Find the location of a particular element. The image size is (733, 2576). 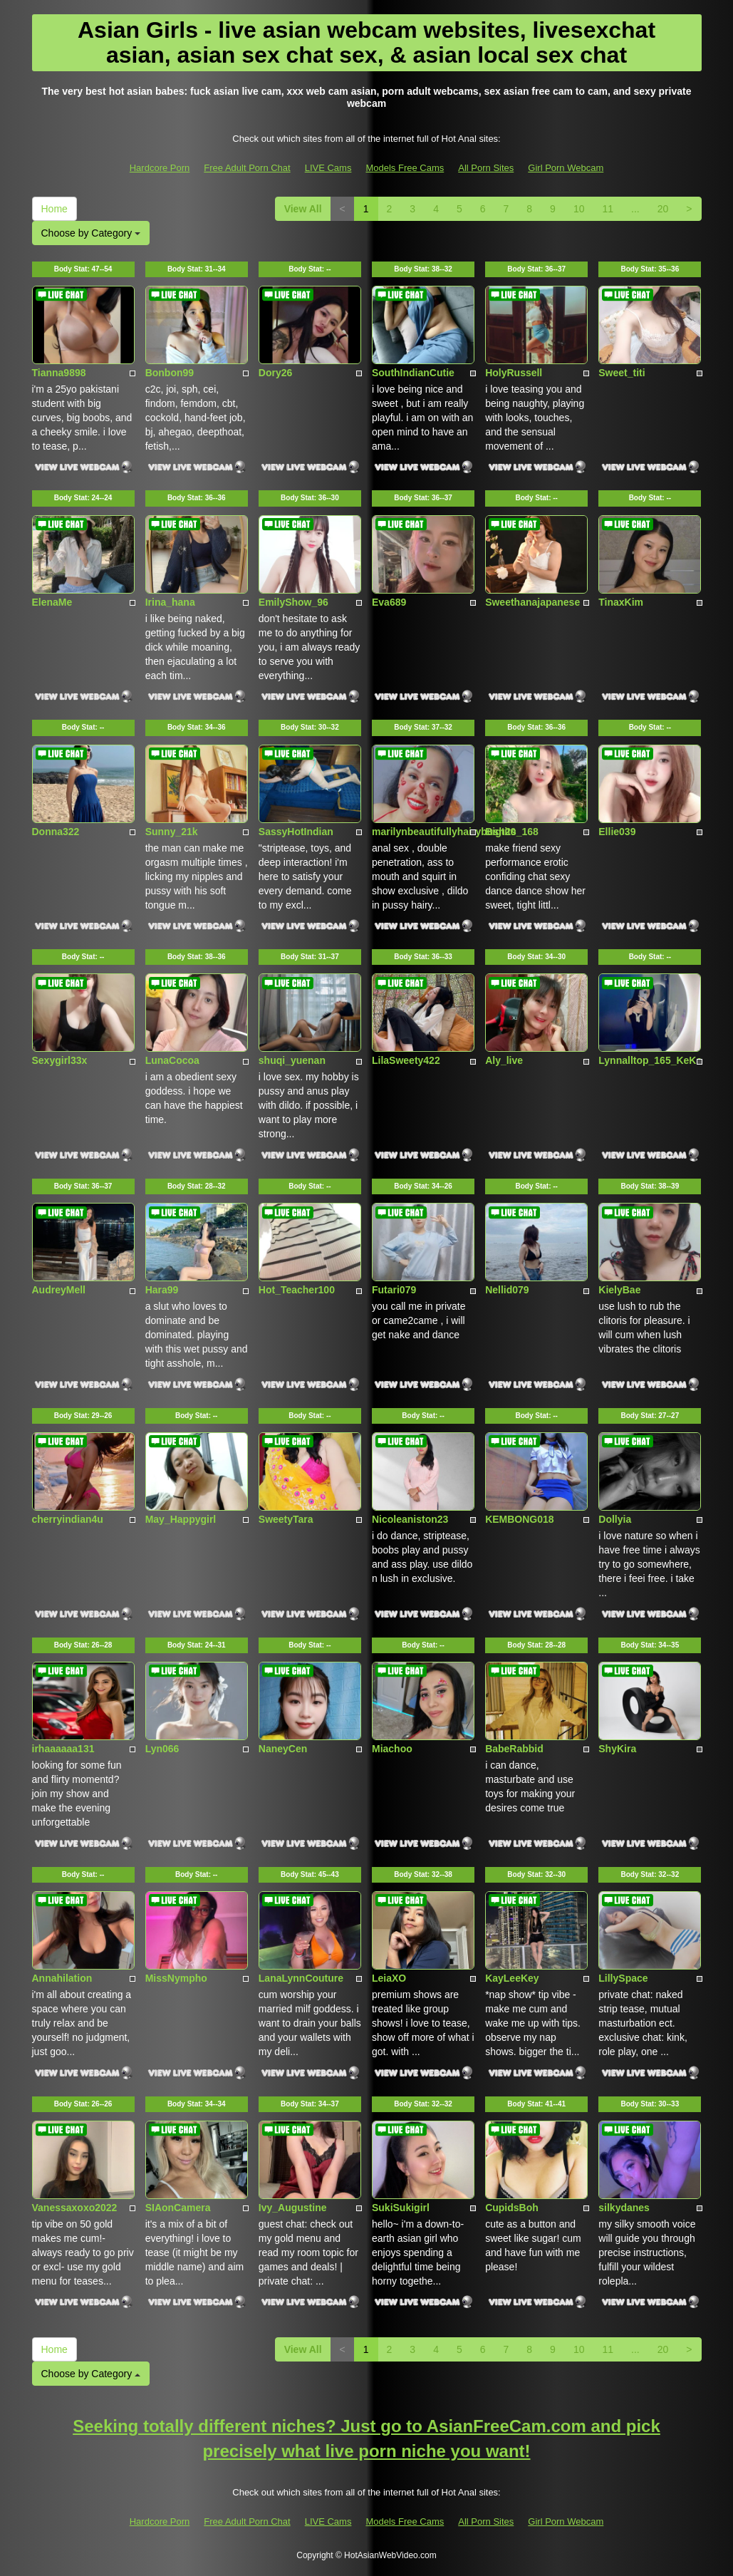

NaneyCen is located at coordinates (283, 1748).